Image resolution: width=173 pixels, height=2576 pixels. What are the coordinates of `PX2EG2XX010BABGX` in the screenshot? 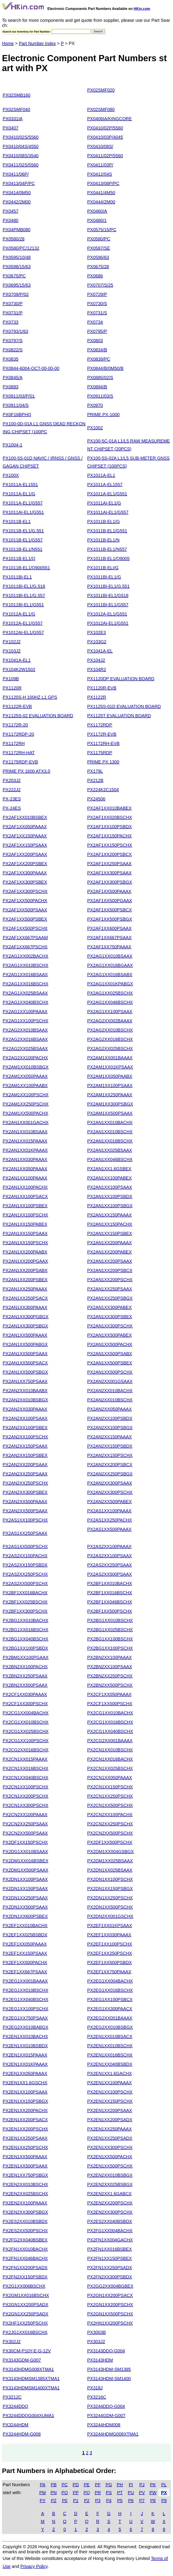 It's located at (25, 2027).